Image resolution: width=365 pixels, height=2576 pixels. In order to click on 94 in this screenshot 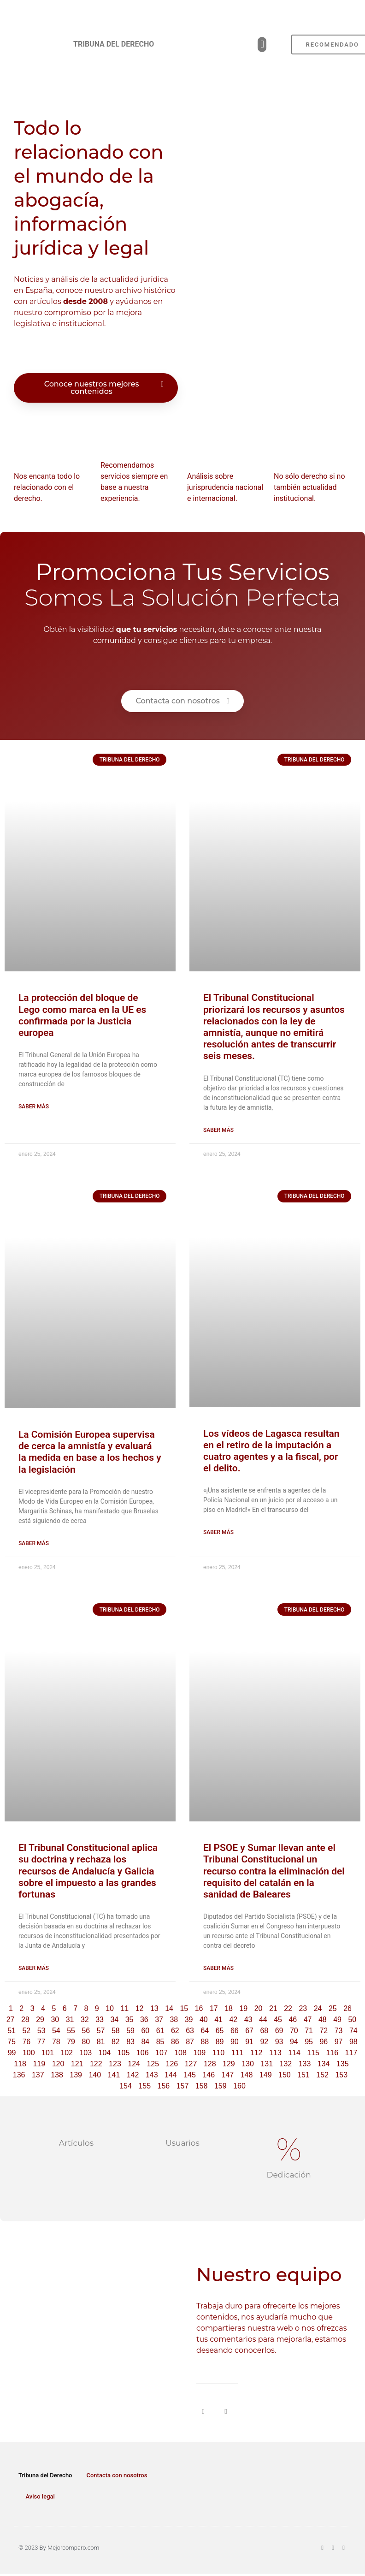, I will do `click(294, 2042)`.